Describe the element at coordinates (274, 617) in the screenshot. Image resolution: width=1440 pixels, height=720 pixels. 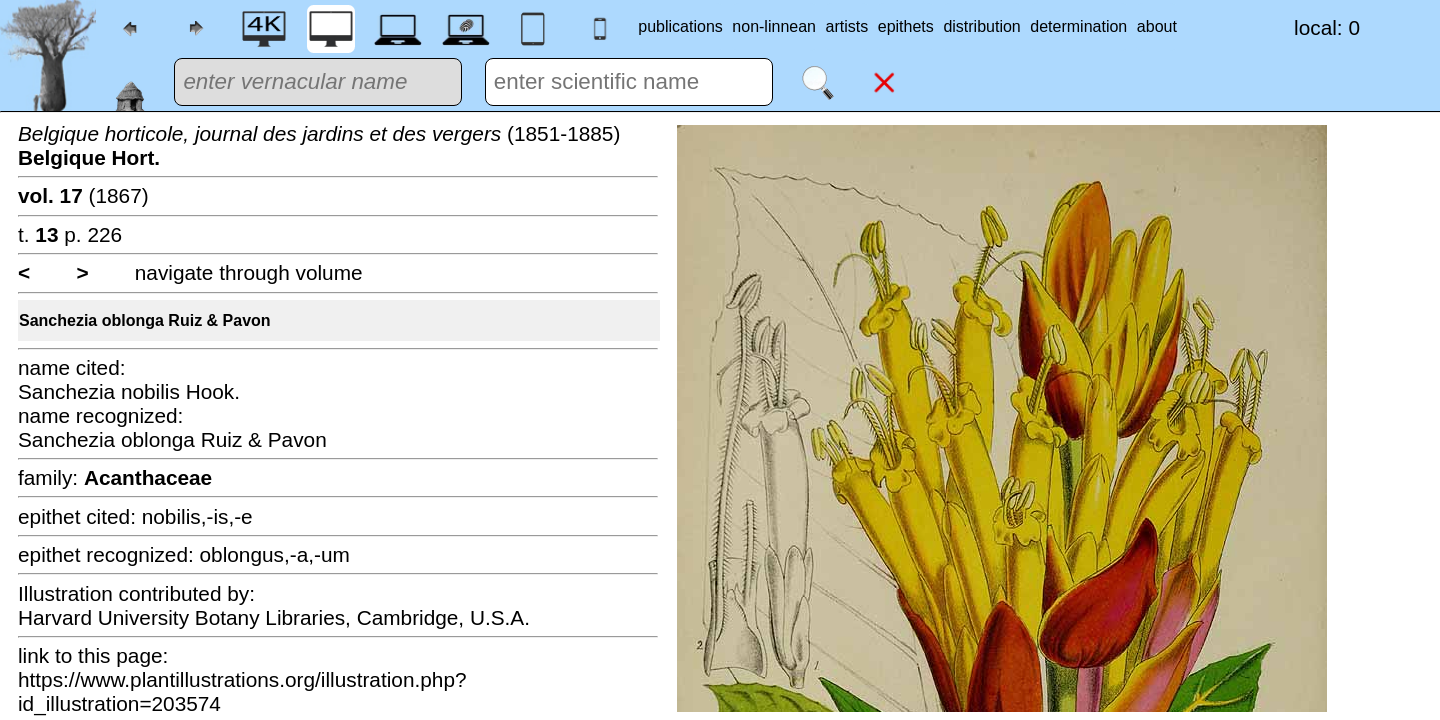
I see `Harvard University Botany Libraries, Cambridge, U.S.A.` at that location.